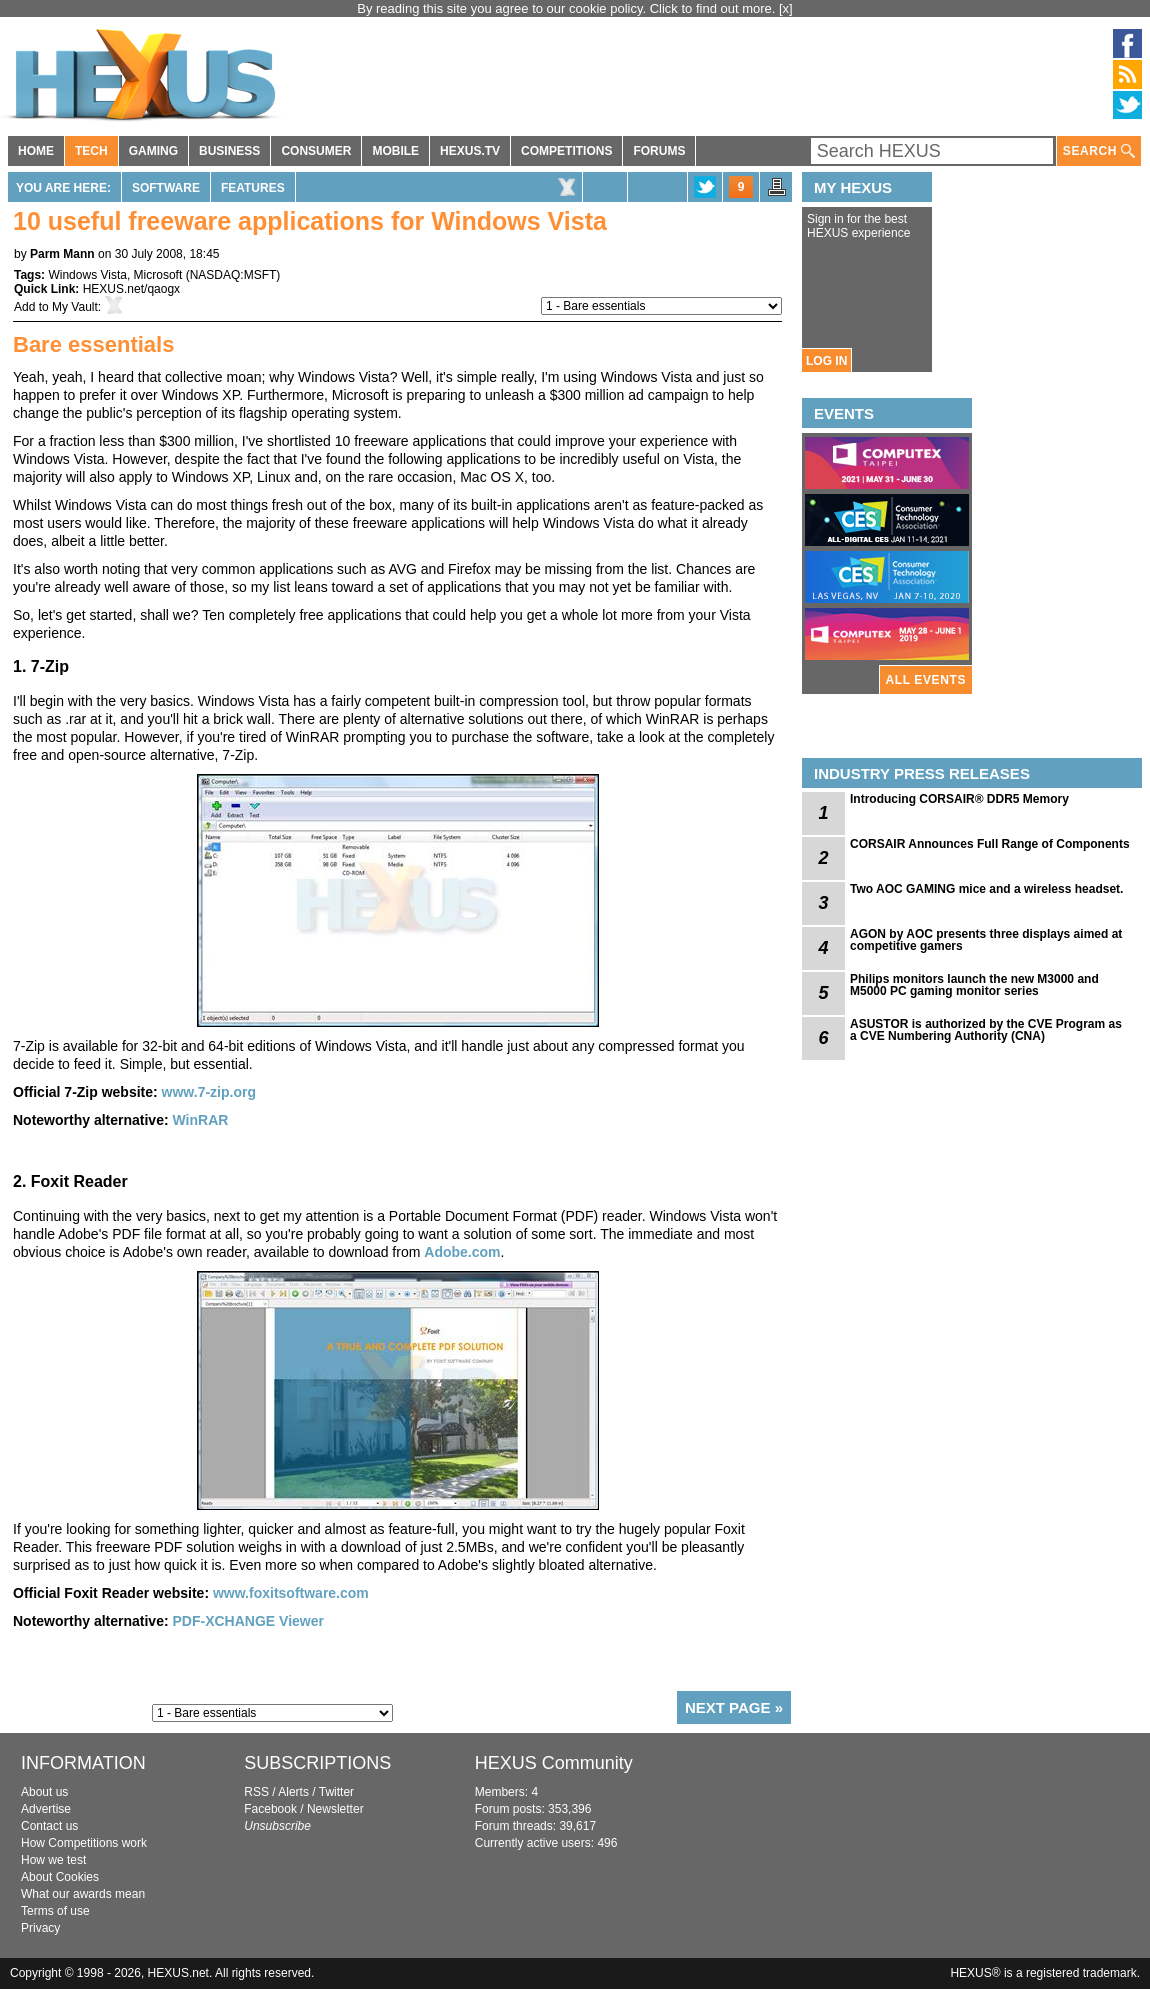 This screenshot has height=1989, width=1150. What do you see at coordinates (87, 275) in the screenshot?
I see `Windows Vista` at bounding box center [87, 275].